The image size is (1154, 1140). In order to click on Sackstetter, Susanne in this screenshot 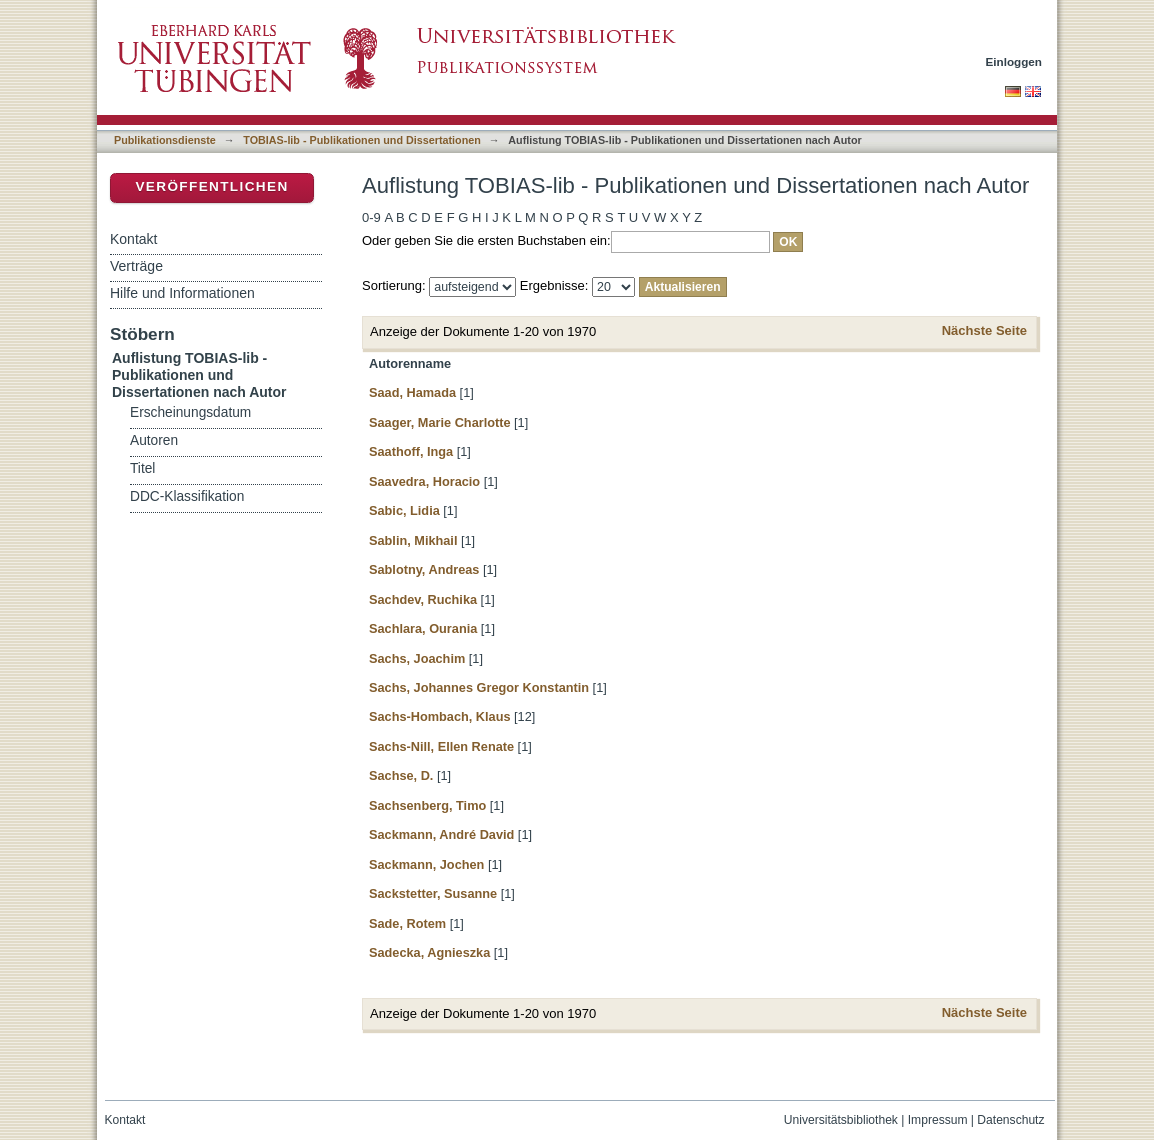, I will do `click(433, 893)`.